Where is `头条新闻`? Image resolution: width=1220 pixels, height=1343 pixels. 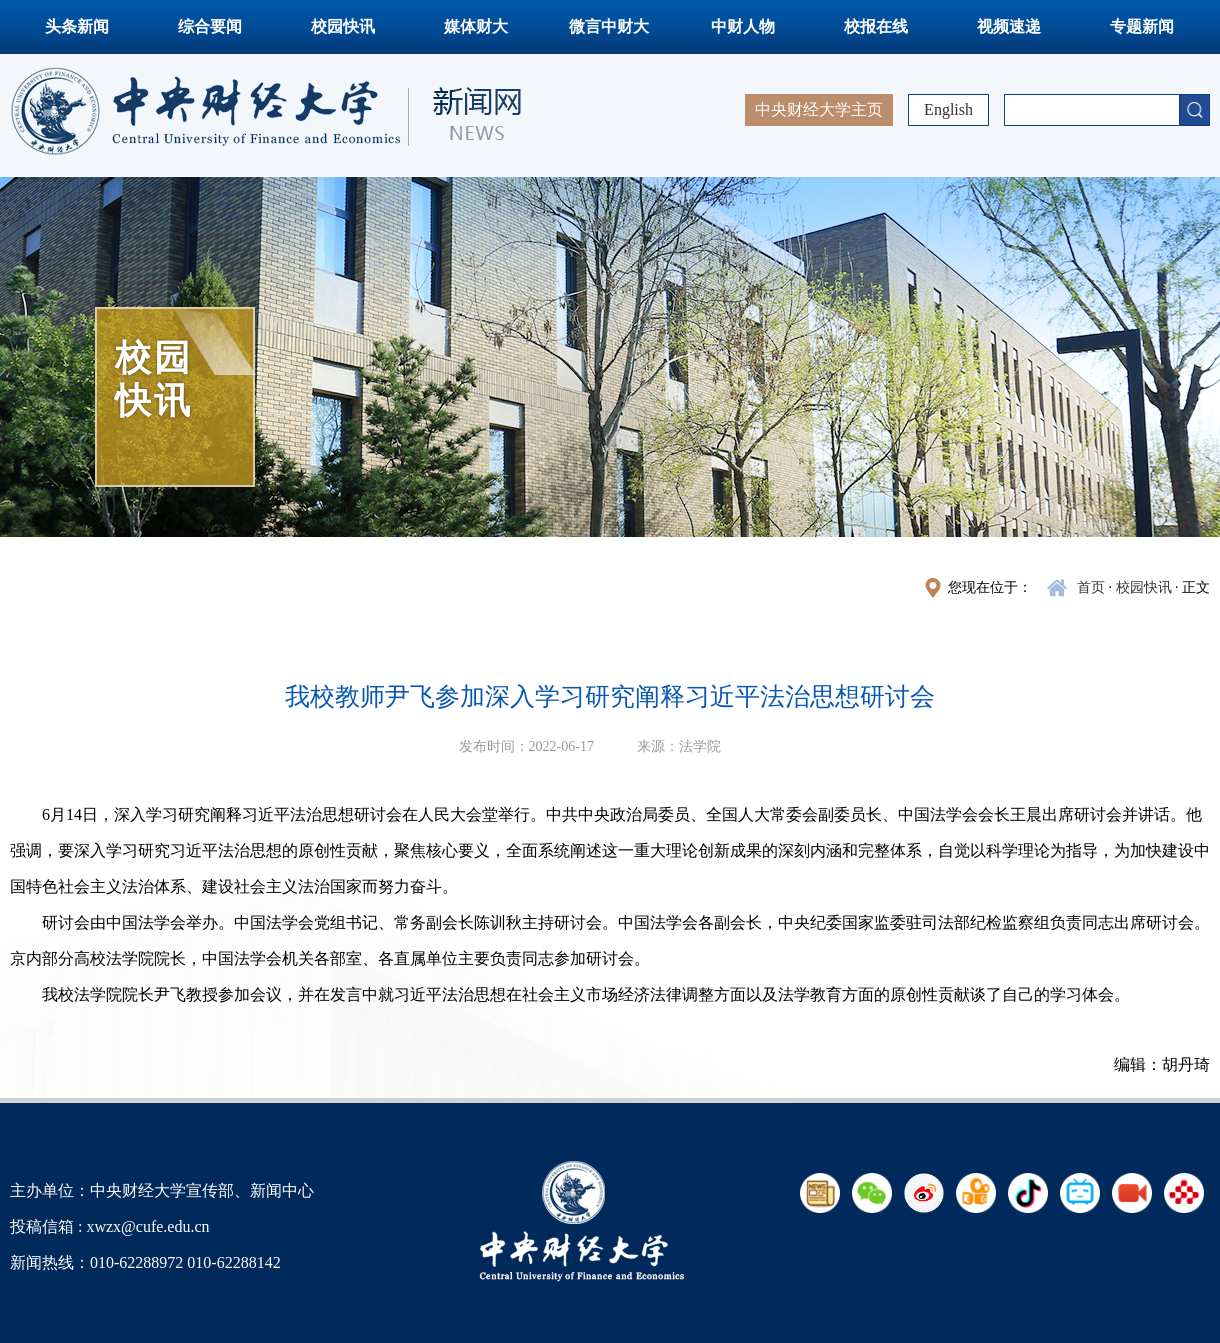
头条新闻 is located at coordinates (77, 26).